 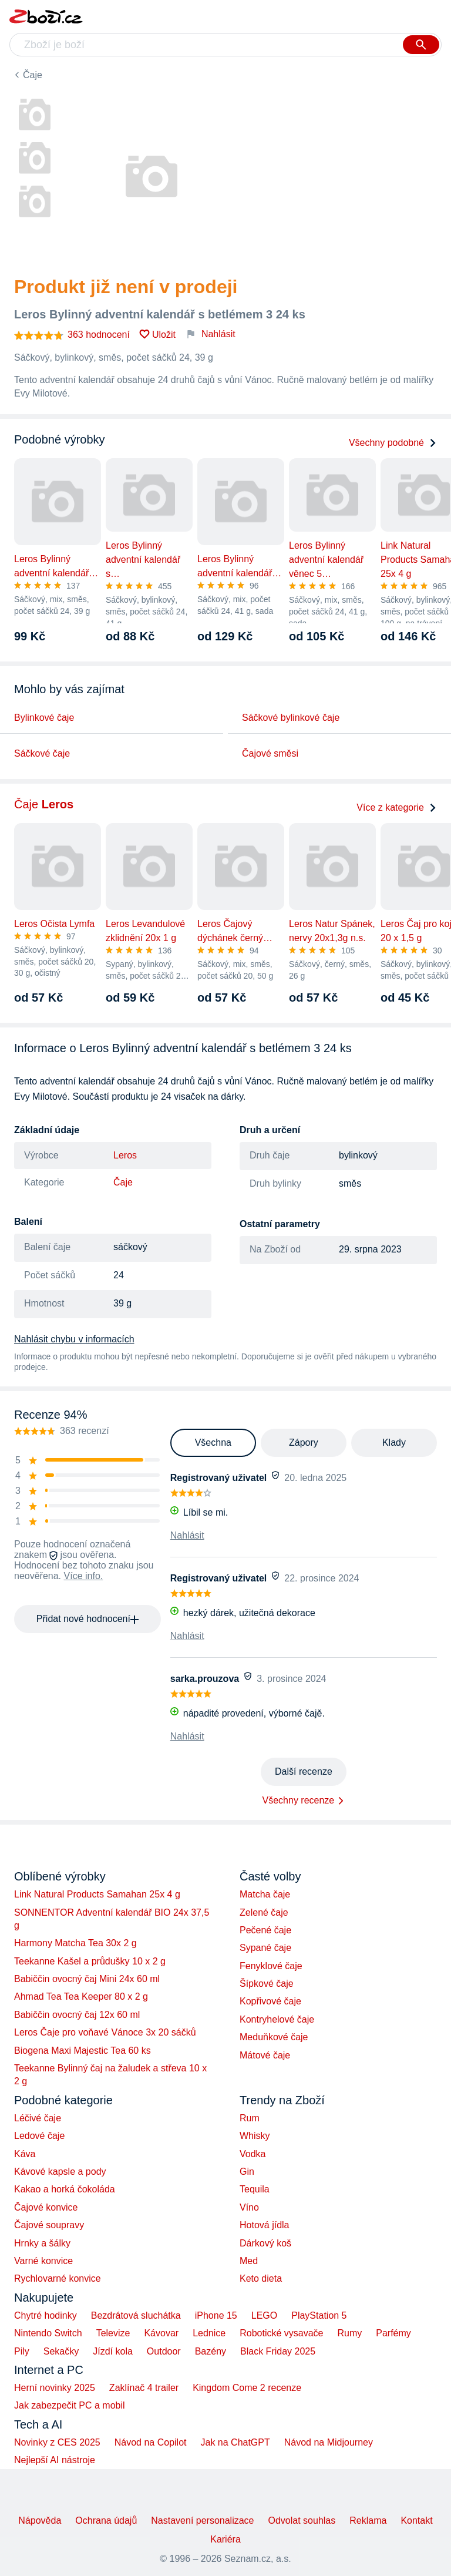 I want to click on Varné konvice, so click(x=43, y=2261).